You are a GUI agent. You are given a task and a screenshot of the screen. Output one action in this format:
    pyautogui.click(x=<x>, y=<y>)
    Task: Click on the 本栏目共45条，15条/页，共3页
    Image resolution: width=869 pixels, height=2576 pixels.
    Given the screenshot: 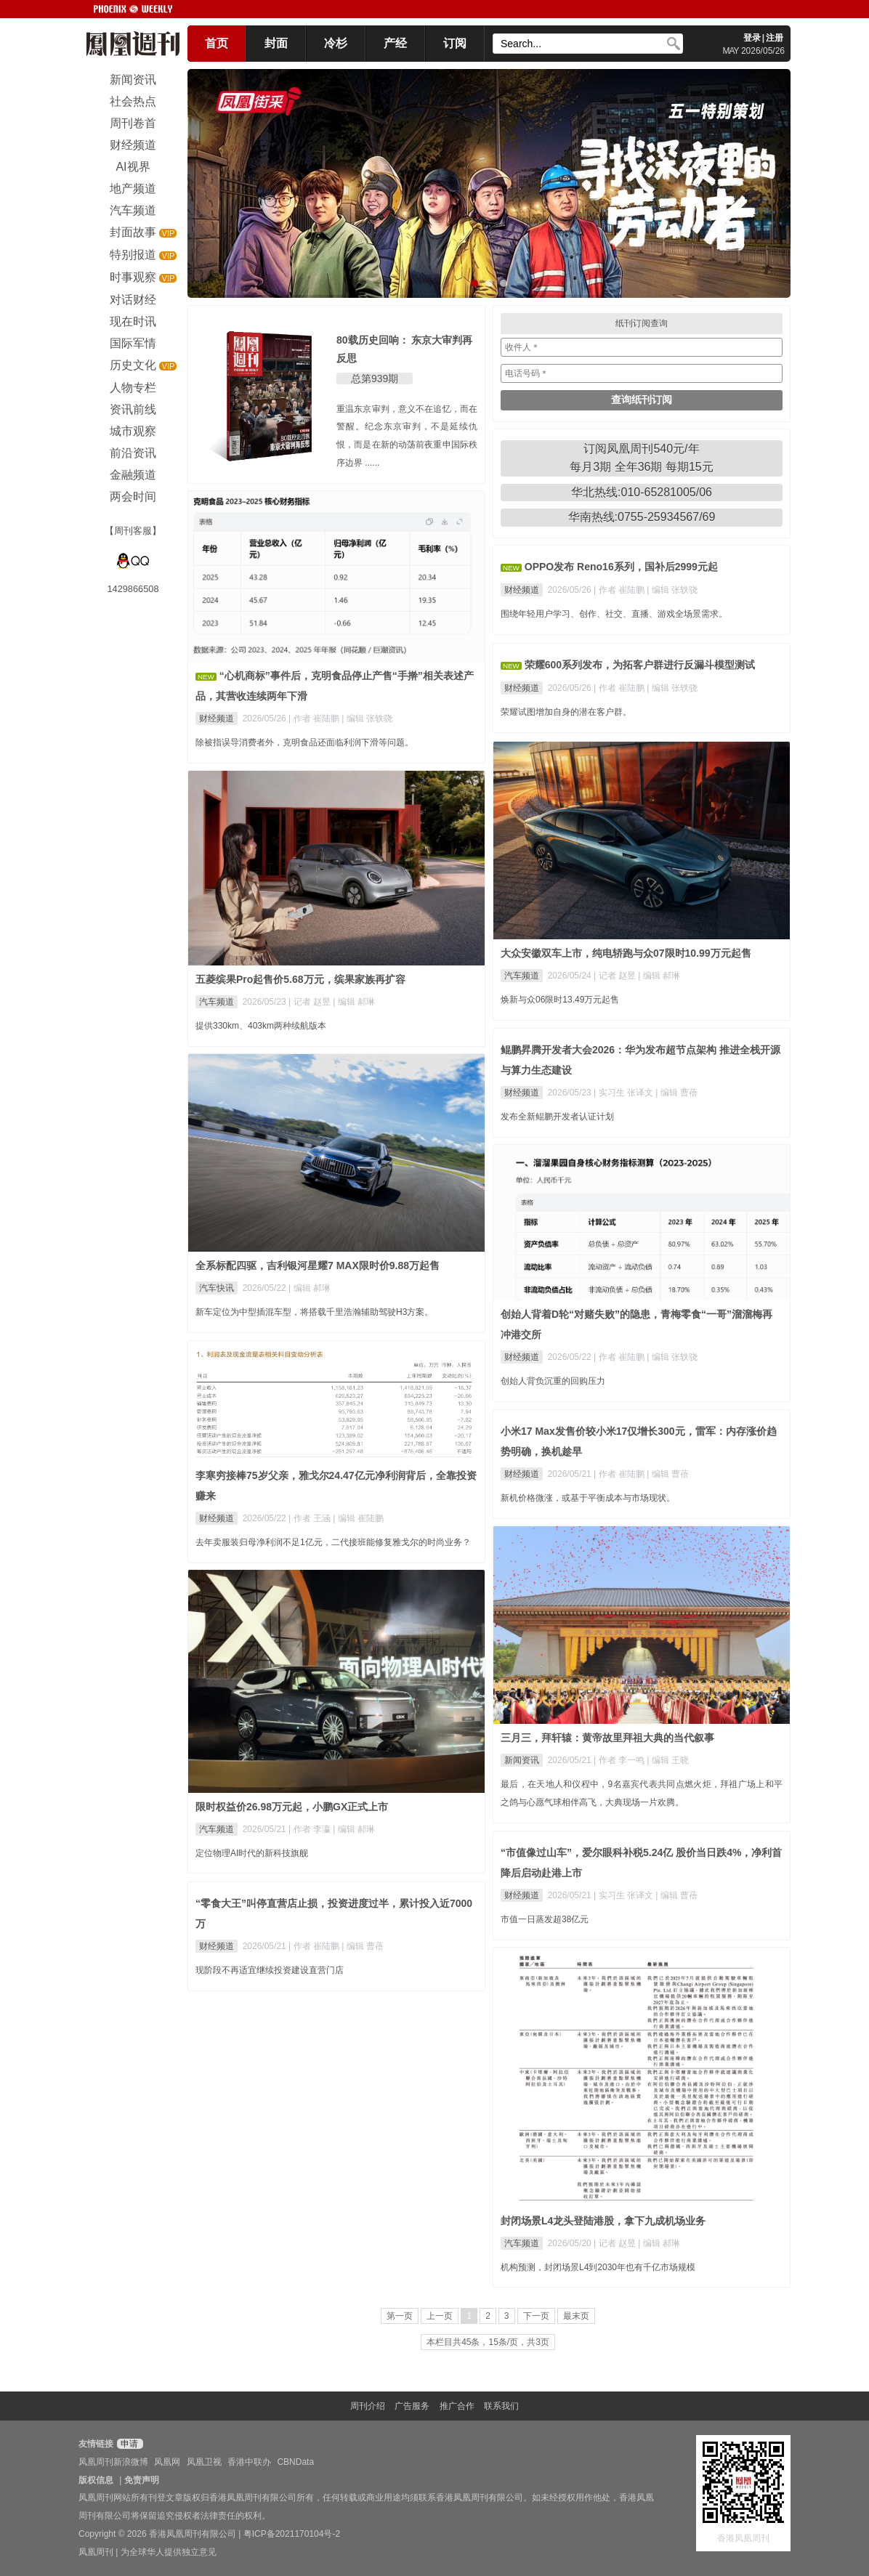 What is the action you would take?
    pyautogui.click(x=488, y=2342)
    